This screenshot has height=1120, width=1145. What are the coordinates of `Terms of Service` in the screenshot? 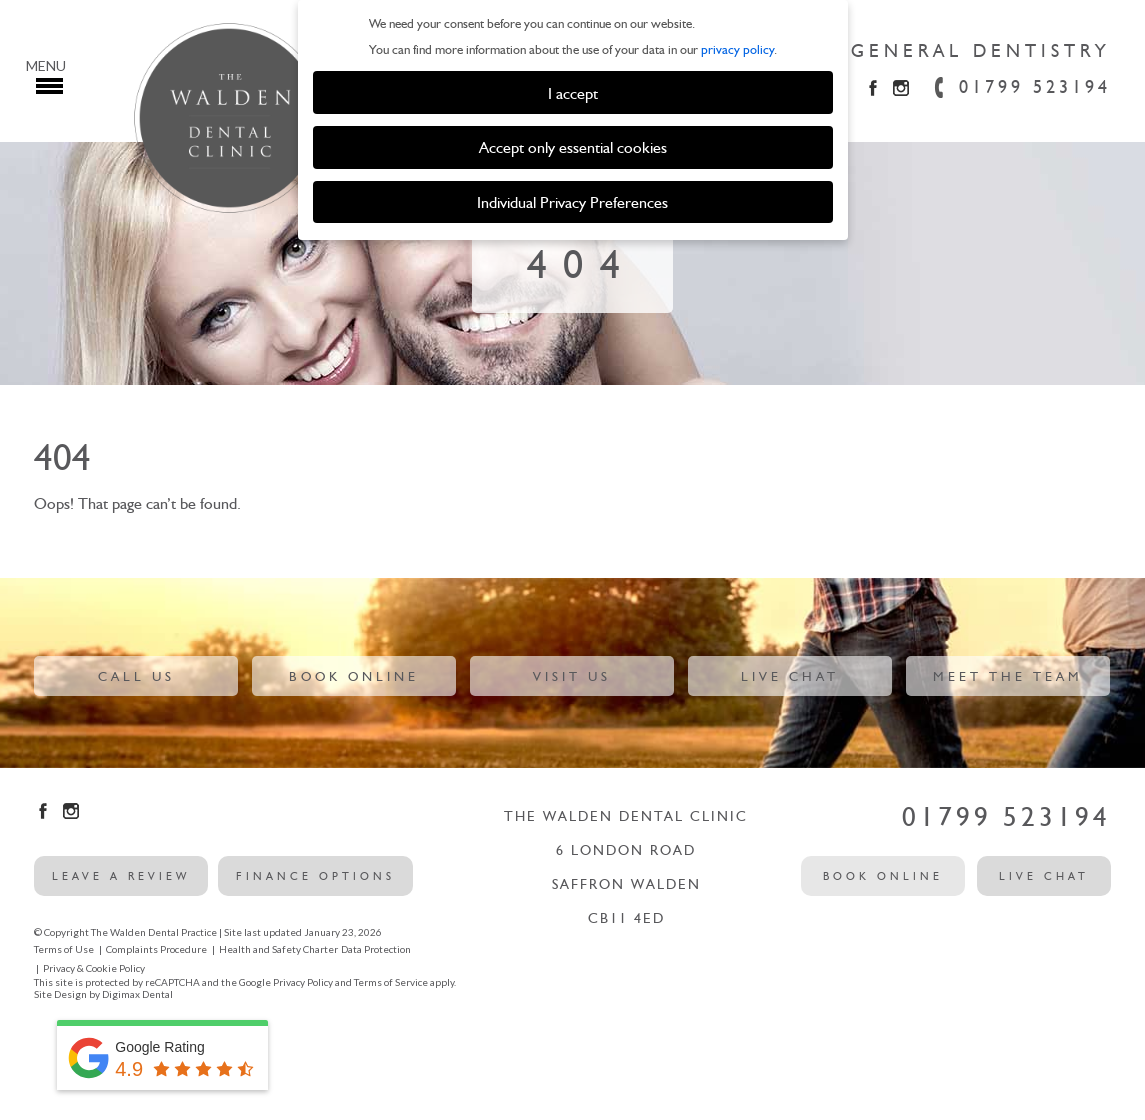 It's located at (391, 982).